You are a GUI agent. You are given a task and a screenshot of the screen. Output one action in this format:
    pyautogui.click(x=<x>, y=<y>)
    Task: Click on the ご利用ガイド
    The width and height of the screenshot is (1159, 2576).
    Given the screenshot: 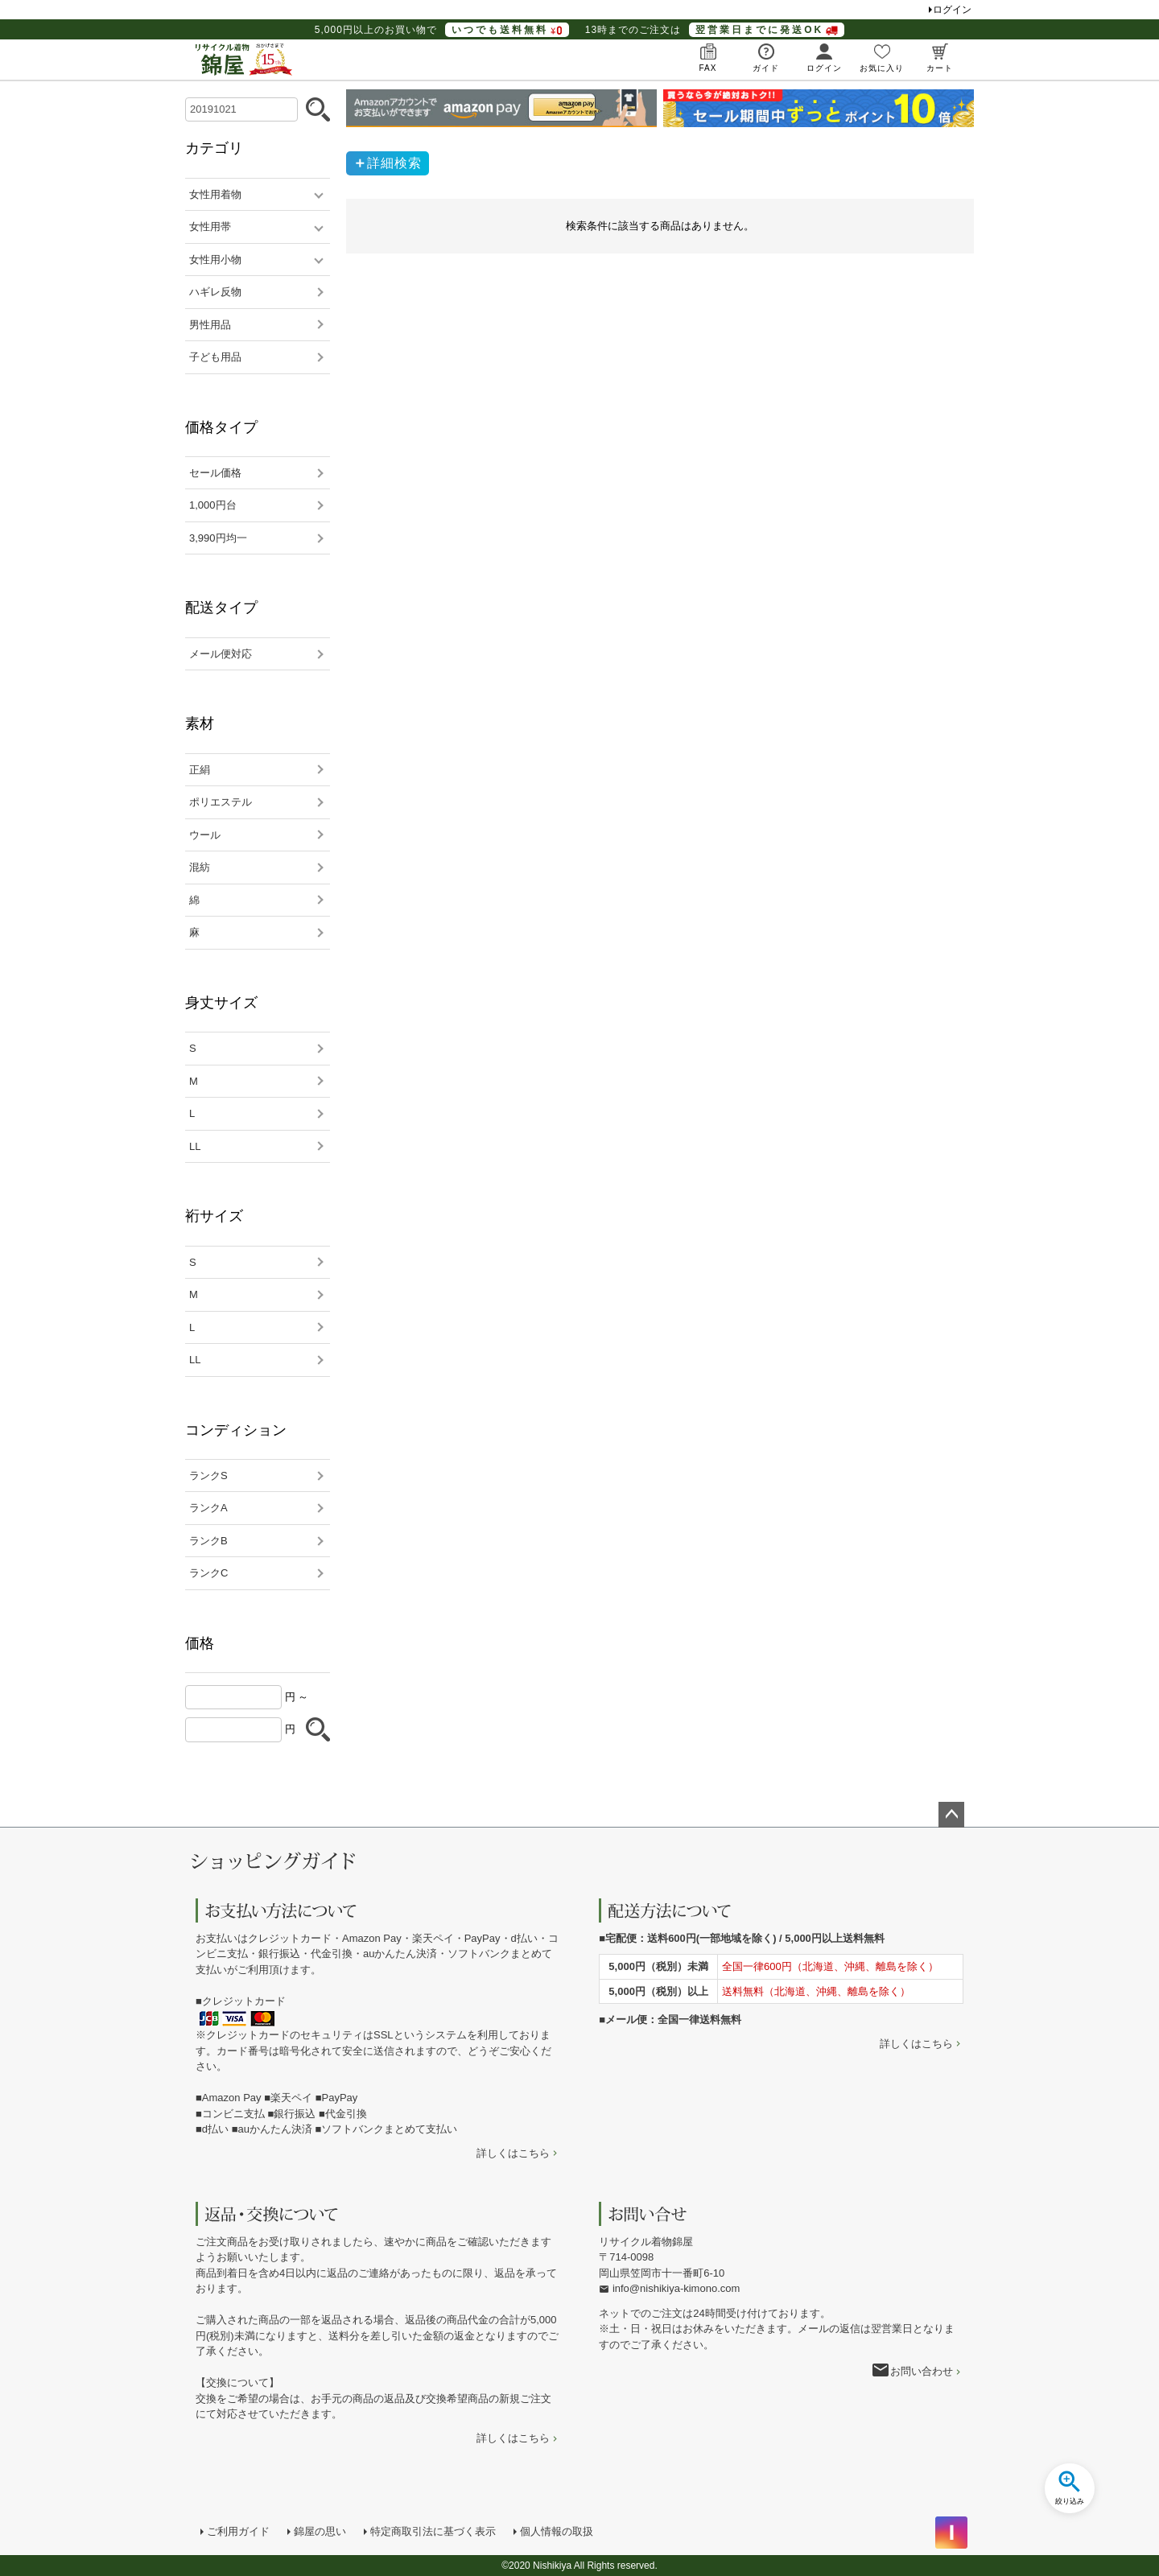 What is the action you would take?
    pyautogui.click(x=238, y=2531)
    